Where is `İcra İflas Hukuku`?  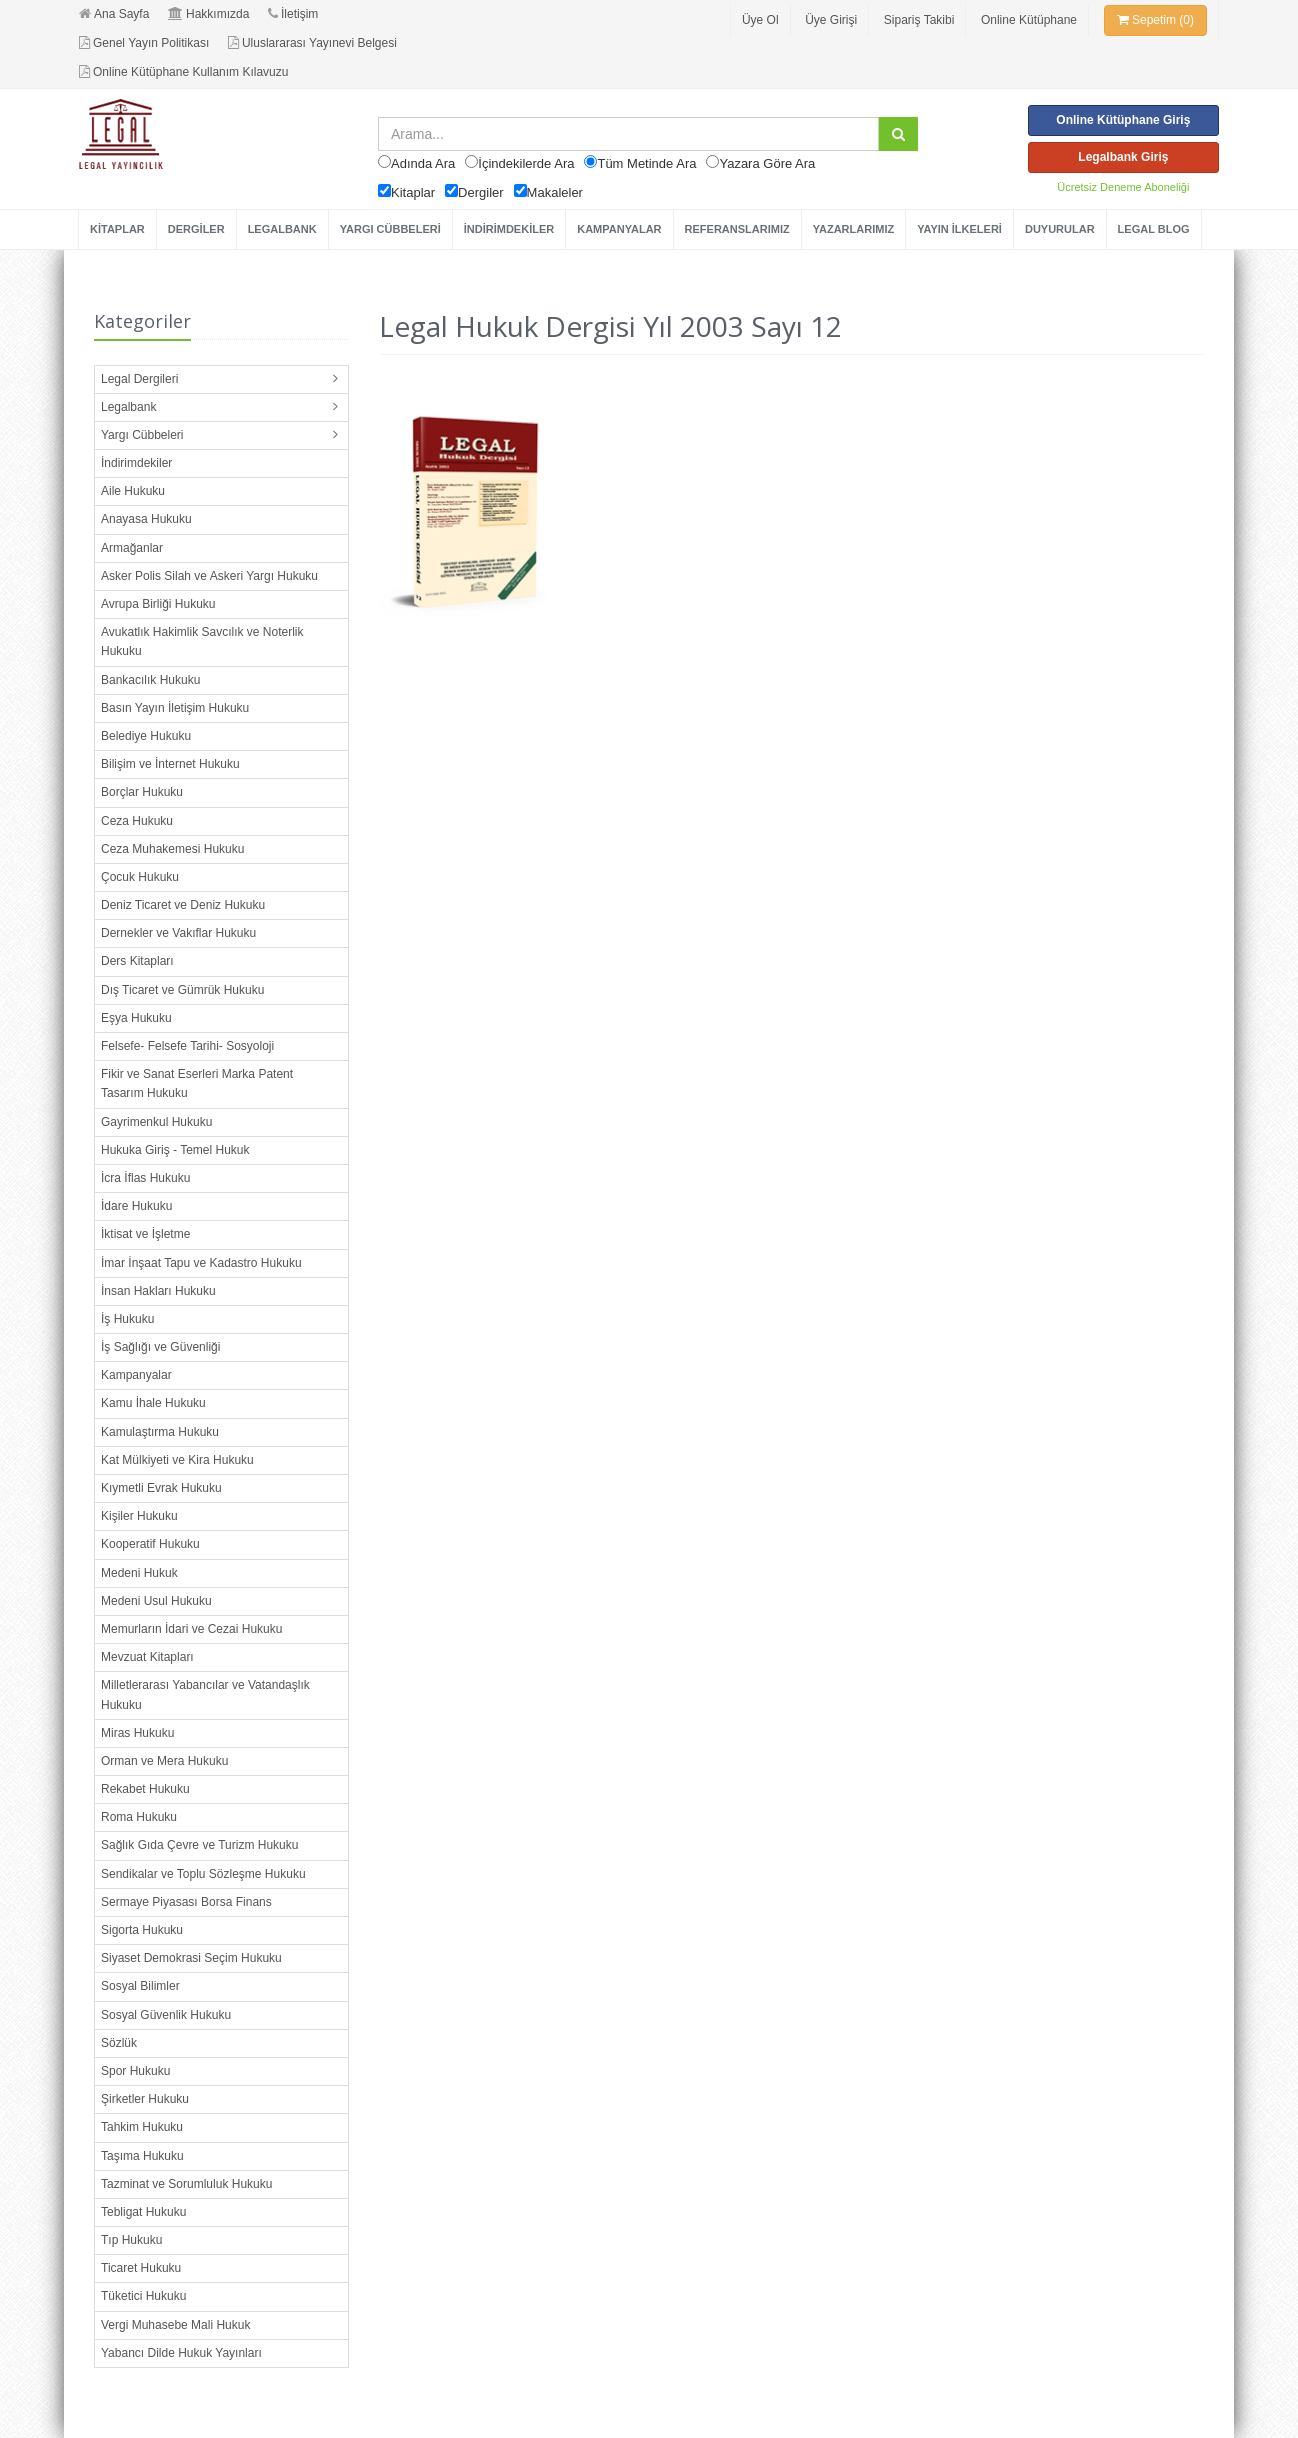
İcra İflas Hukuku is located at coordinates (145, 1178).